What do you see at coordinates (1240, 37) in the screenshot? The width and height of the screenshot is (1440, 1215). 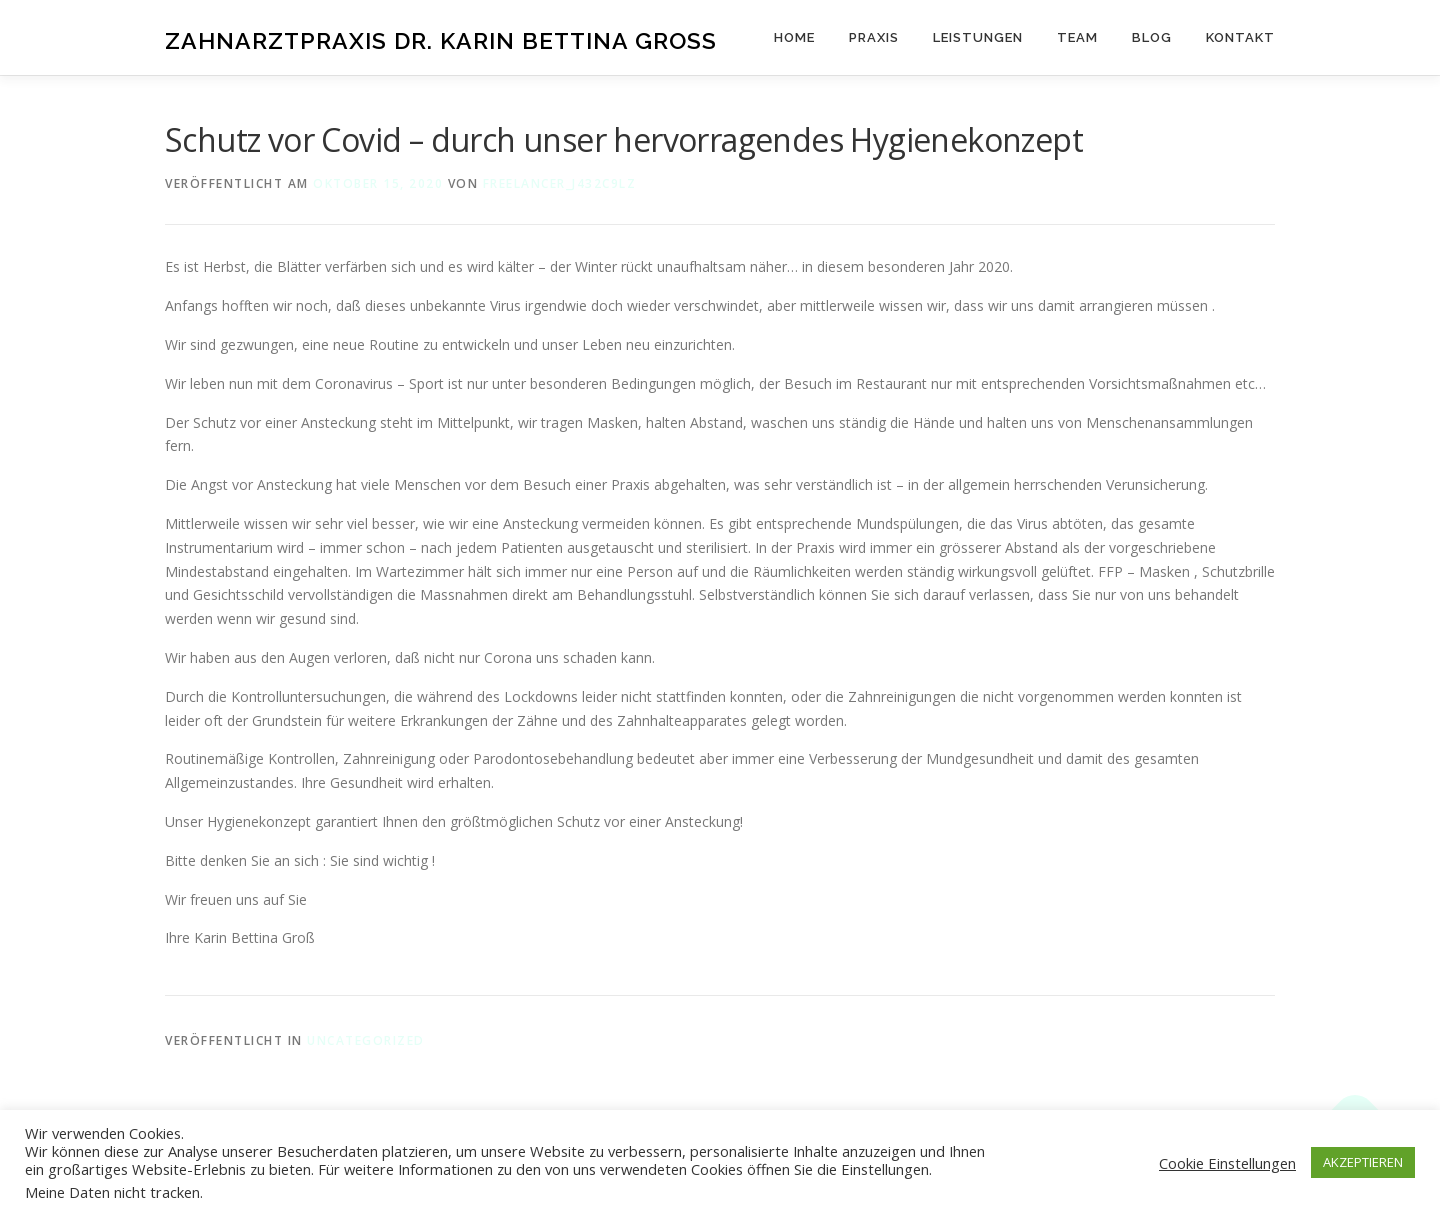 I see `Kontakt` at bounding box center [1240, 37].